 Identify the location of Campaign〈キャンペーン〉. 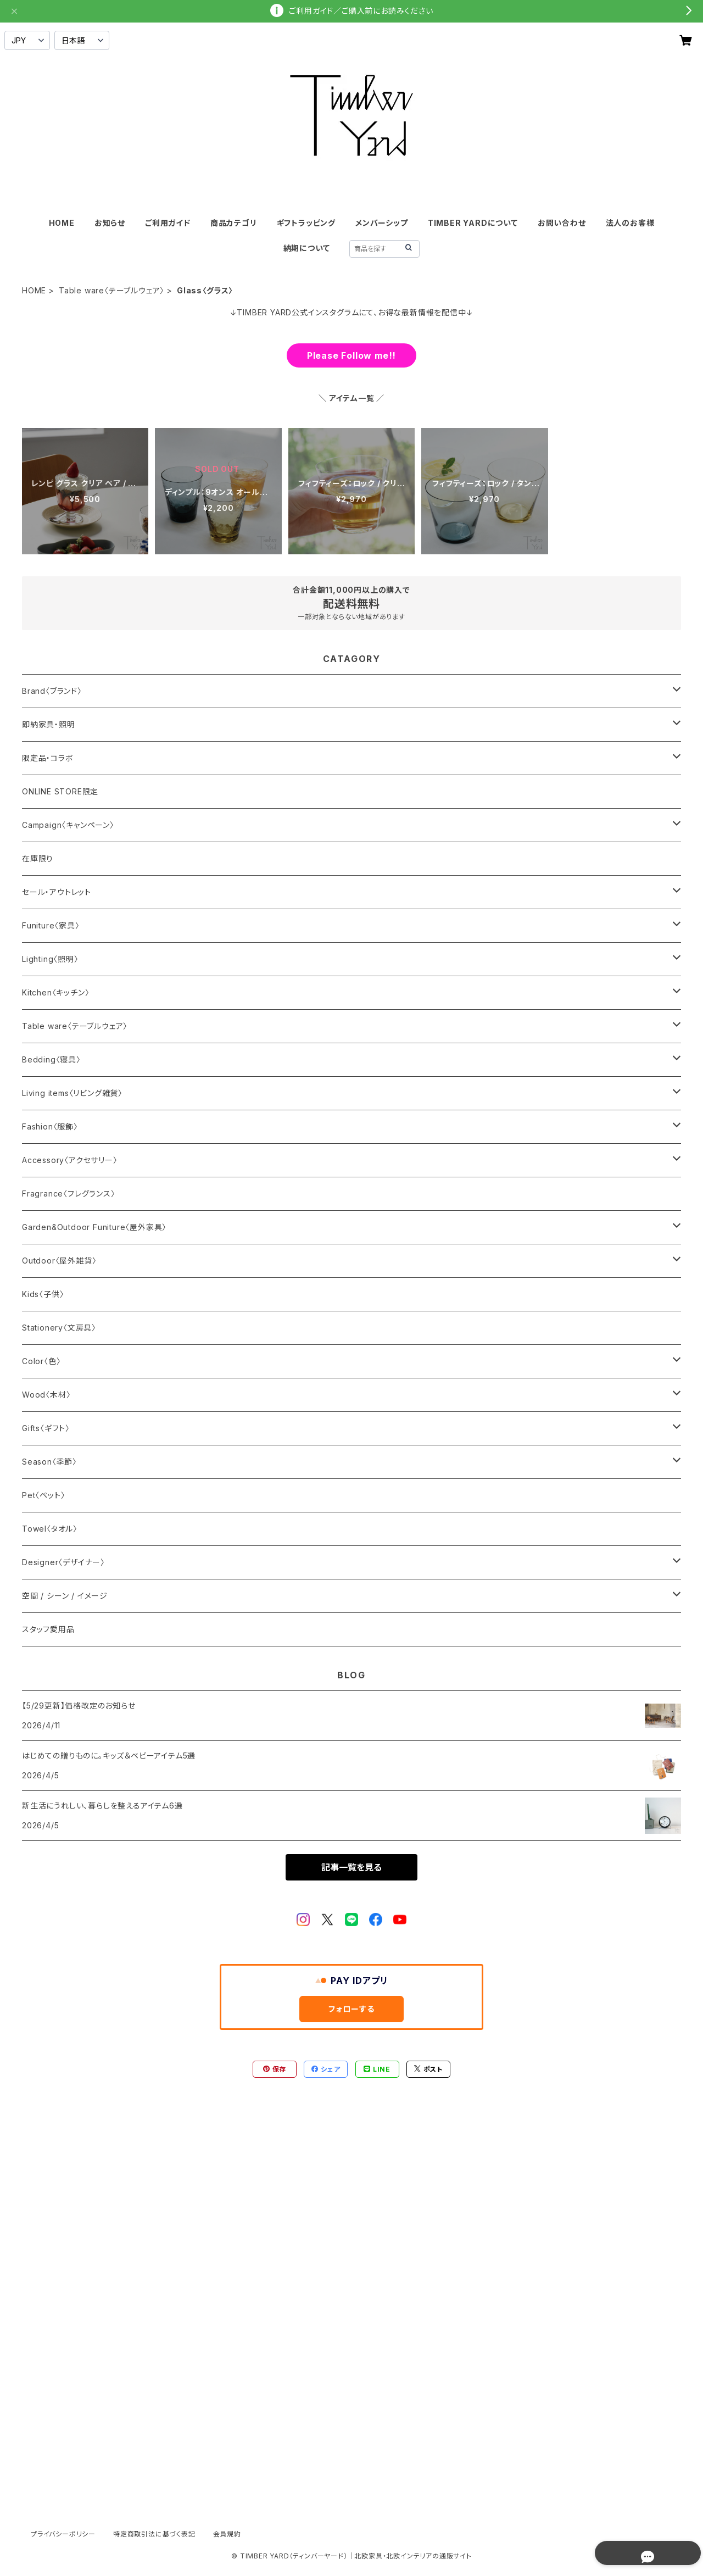
(68, 825).